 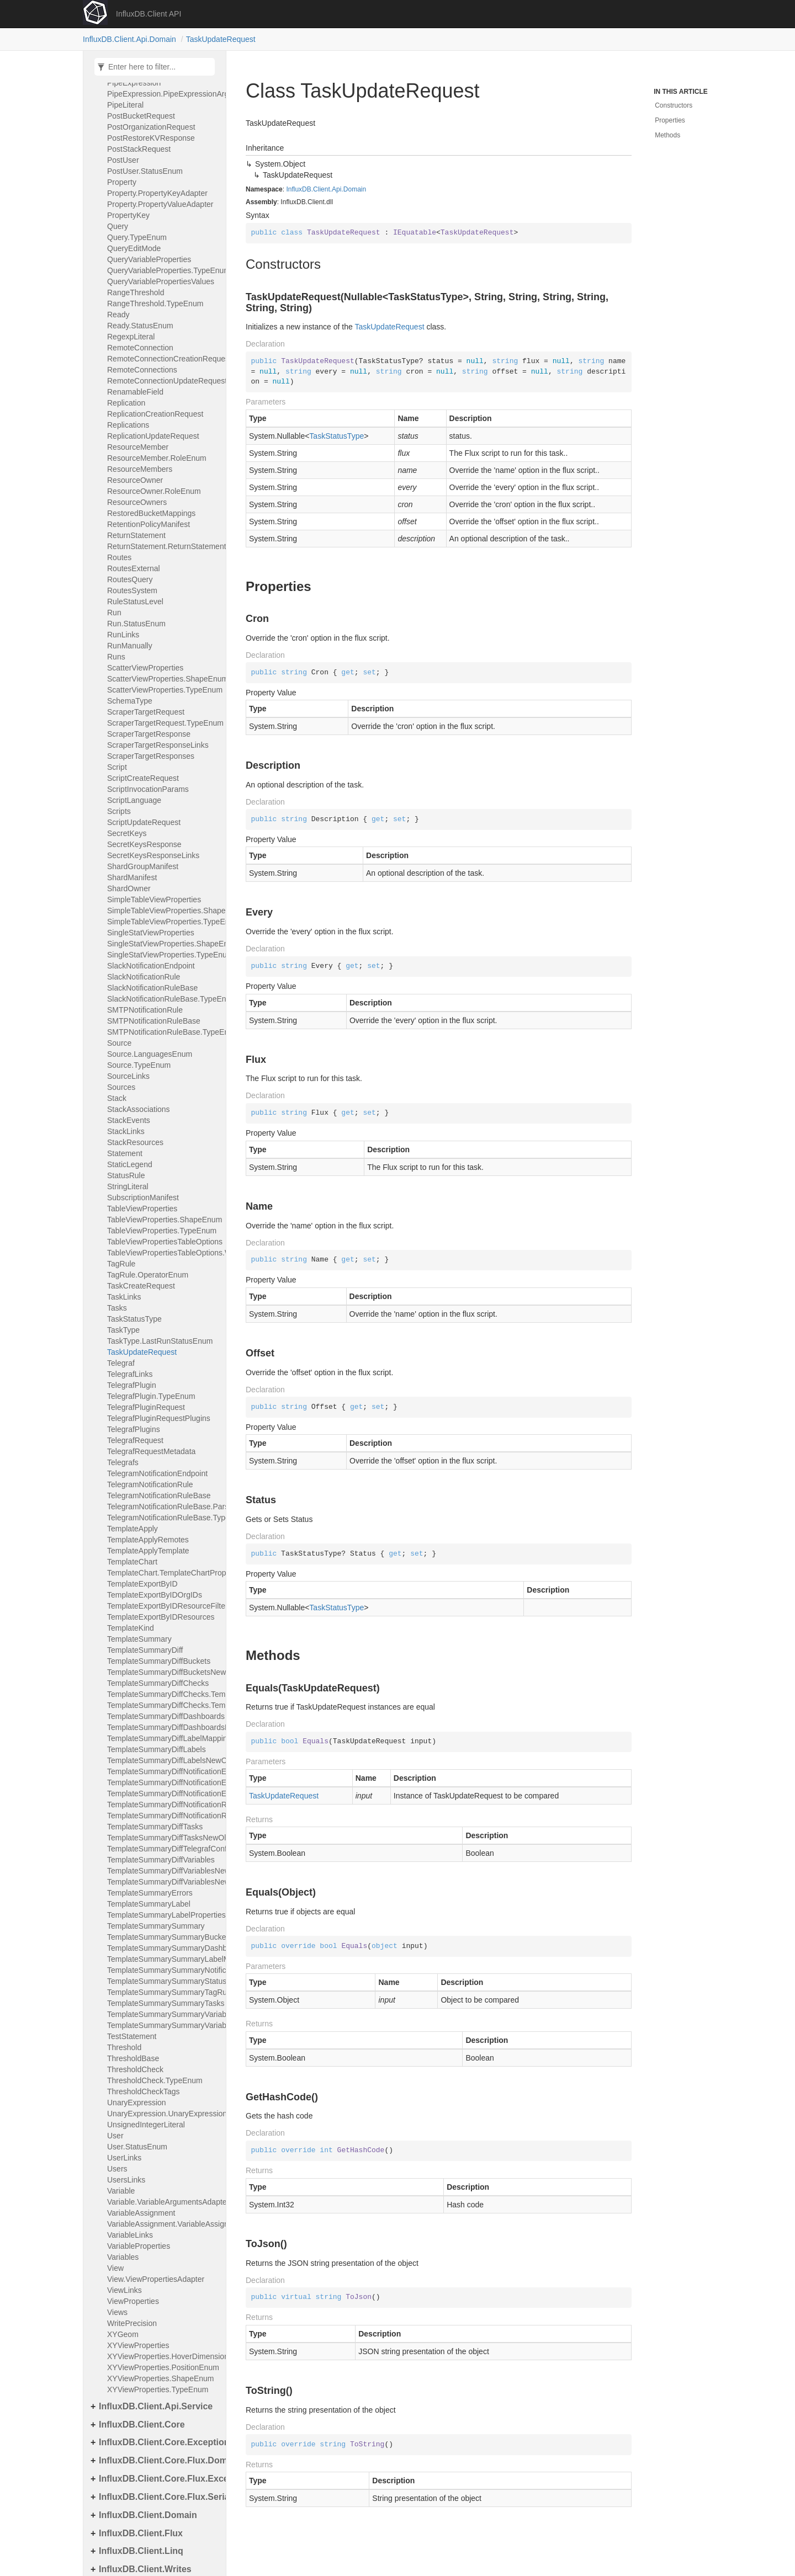 What do you see at coordinates (155, 2080) in the screenshot?
I see `ThresholdCheck.TypeEnum` at bounding box center [155, 2080].